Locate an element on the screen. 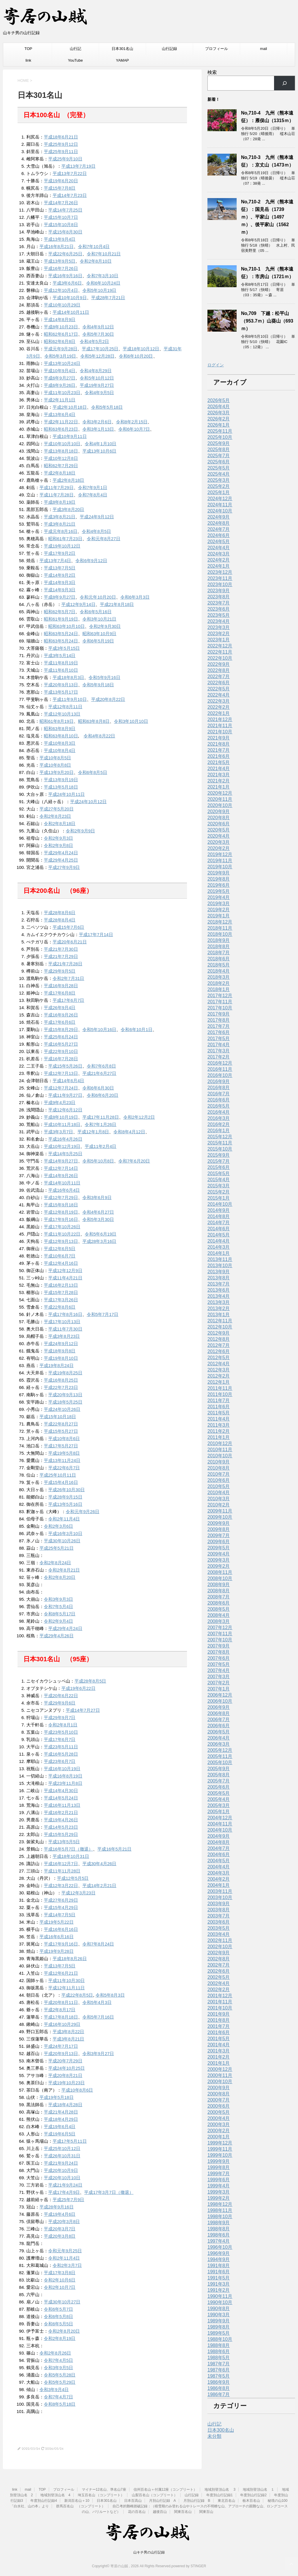 The image size is (298, 2576). 2005年4月 is located at coordinates (218, 1799).